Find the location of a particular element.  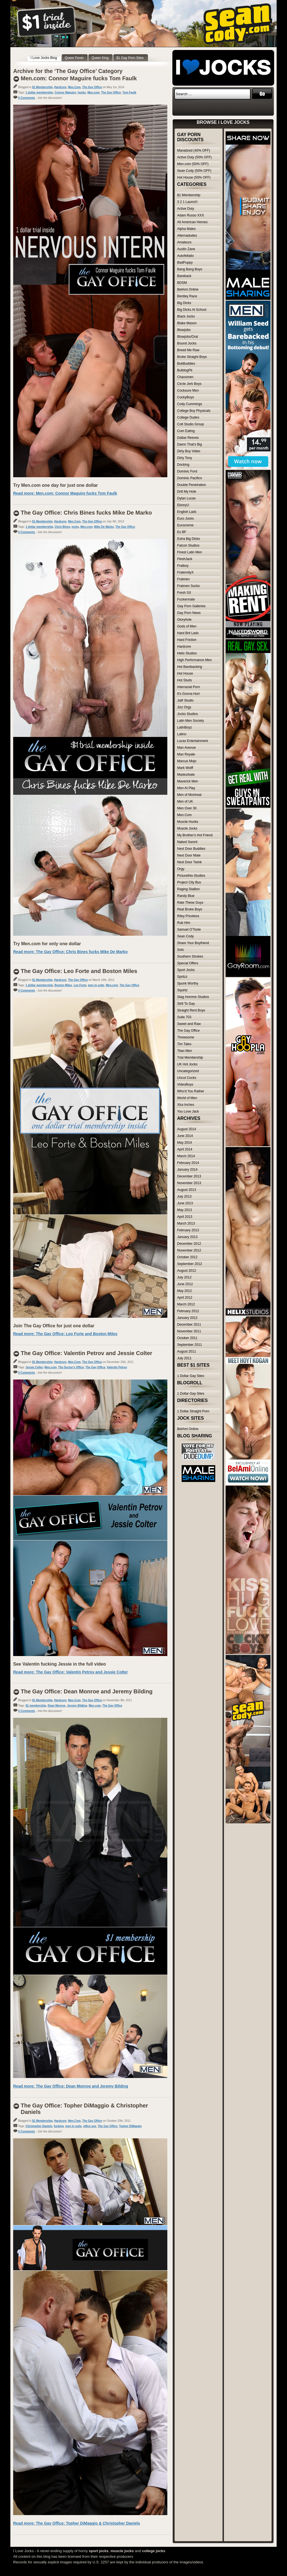

LatinBoyz is located at coordinates (184, 727).